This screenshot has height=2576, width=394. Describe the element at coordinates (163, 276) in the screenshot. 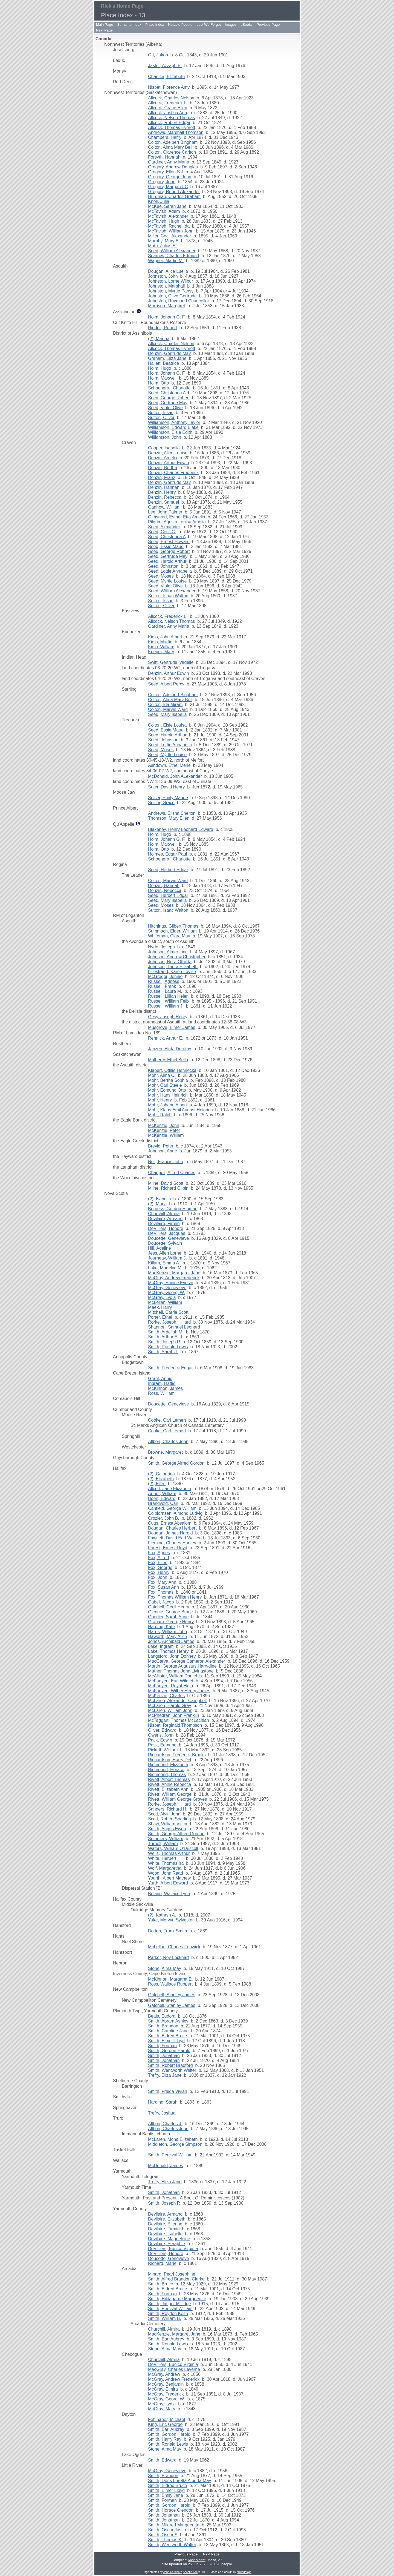

I see `Johnston, John` at that location.